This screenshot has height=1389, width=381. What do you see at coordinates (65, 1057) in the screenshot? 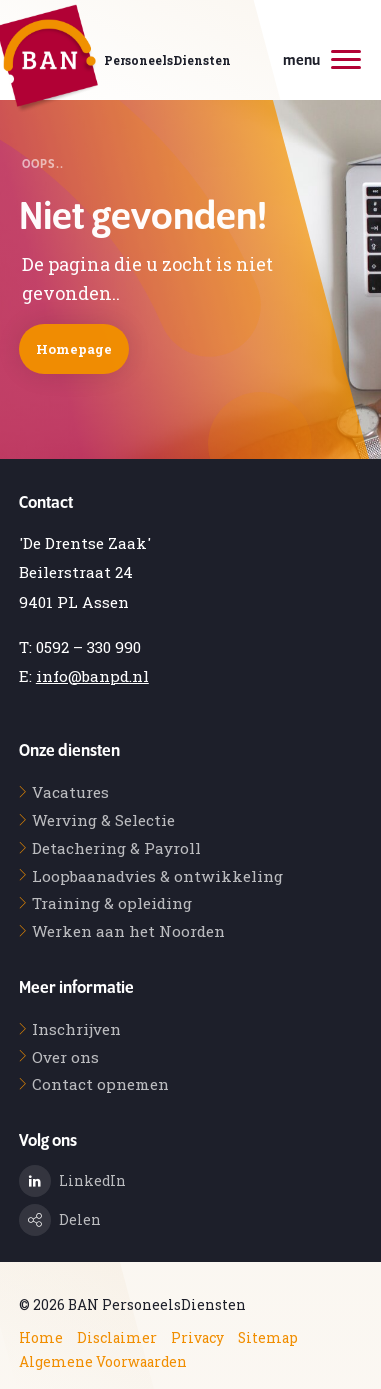
I see `Over ons` at bounding box center [65, 1057].